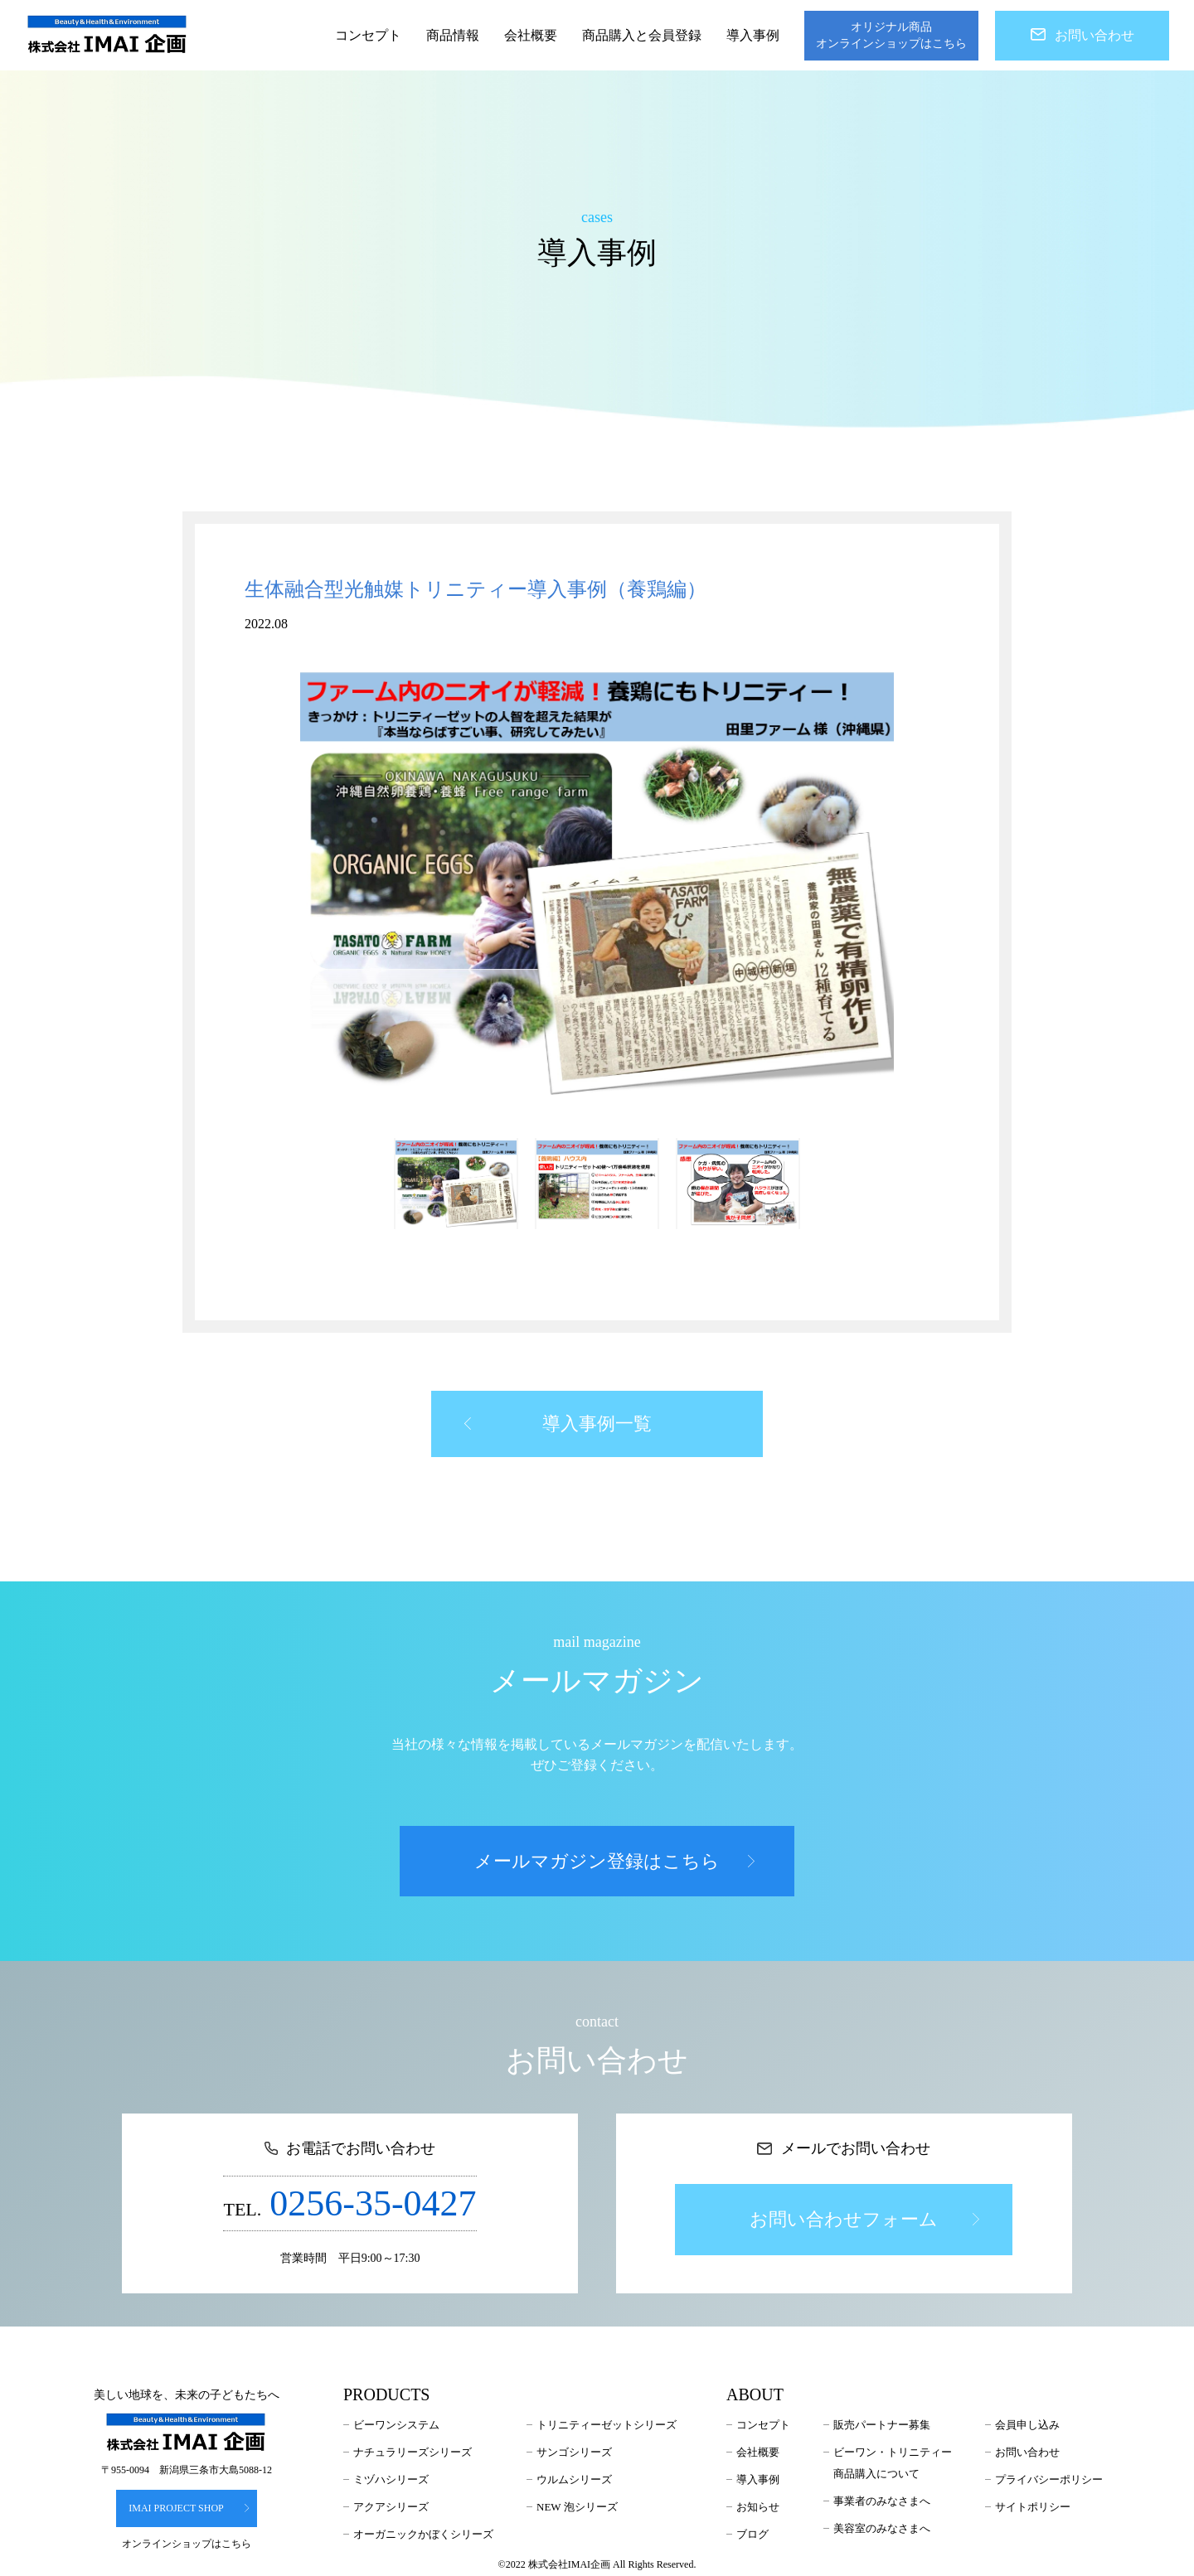 Image resolution: width=1194 pixels, height=2576 pixels. What do you see at coordinates (606, 2425) in the screenshot?
I see `トリニティーゼットシリーズ` at bounding box center [606, 2425].